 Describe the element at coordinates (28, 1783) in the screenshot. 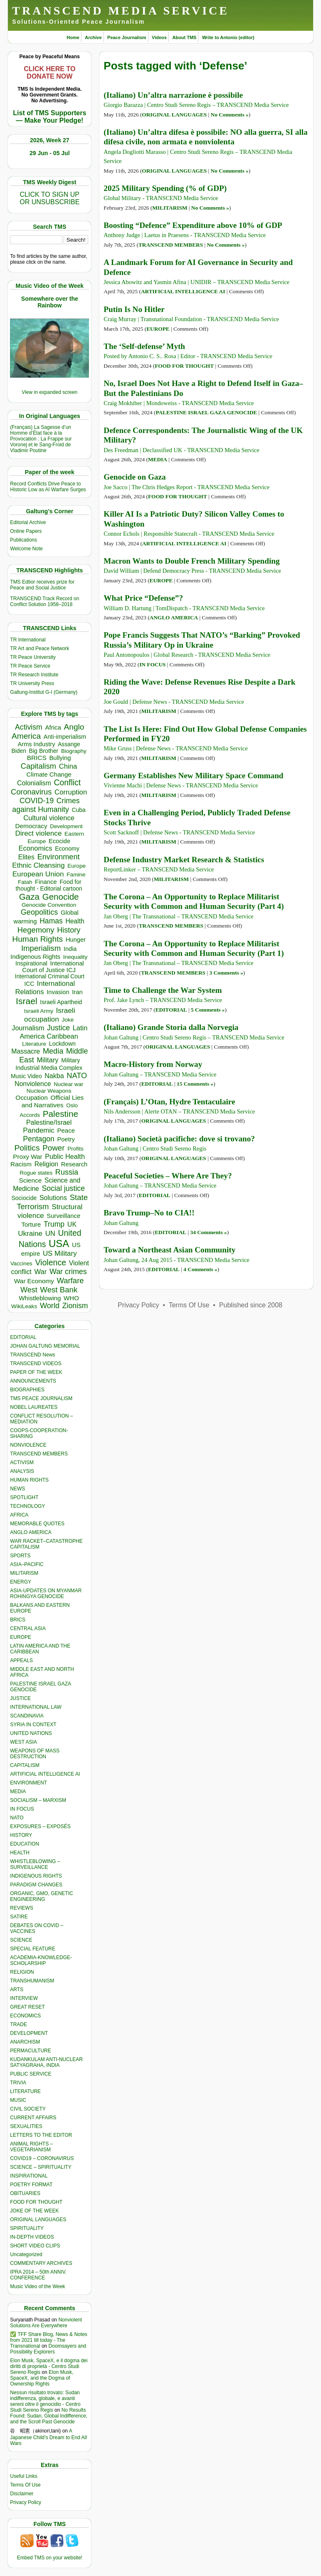

I see `ENVIRONMENT` at that location.